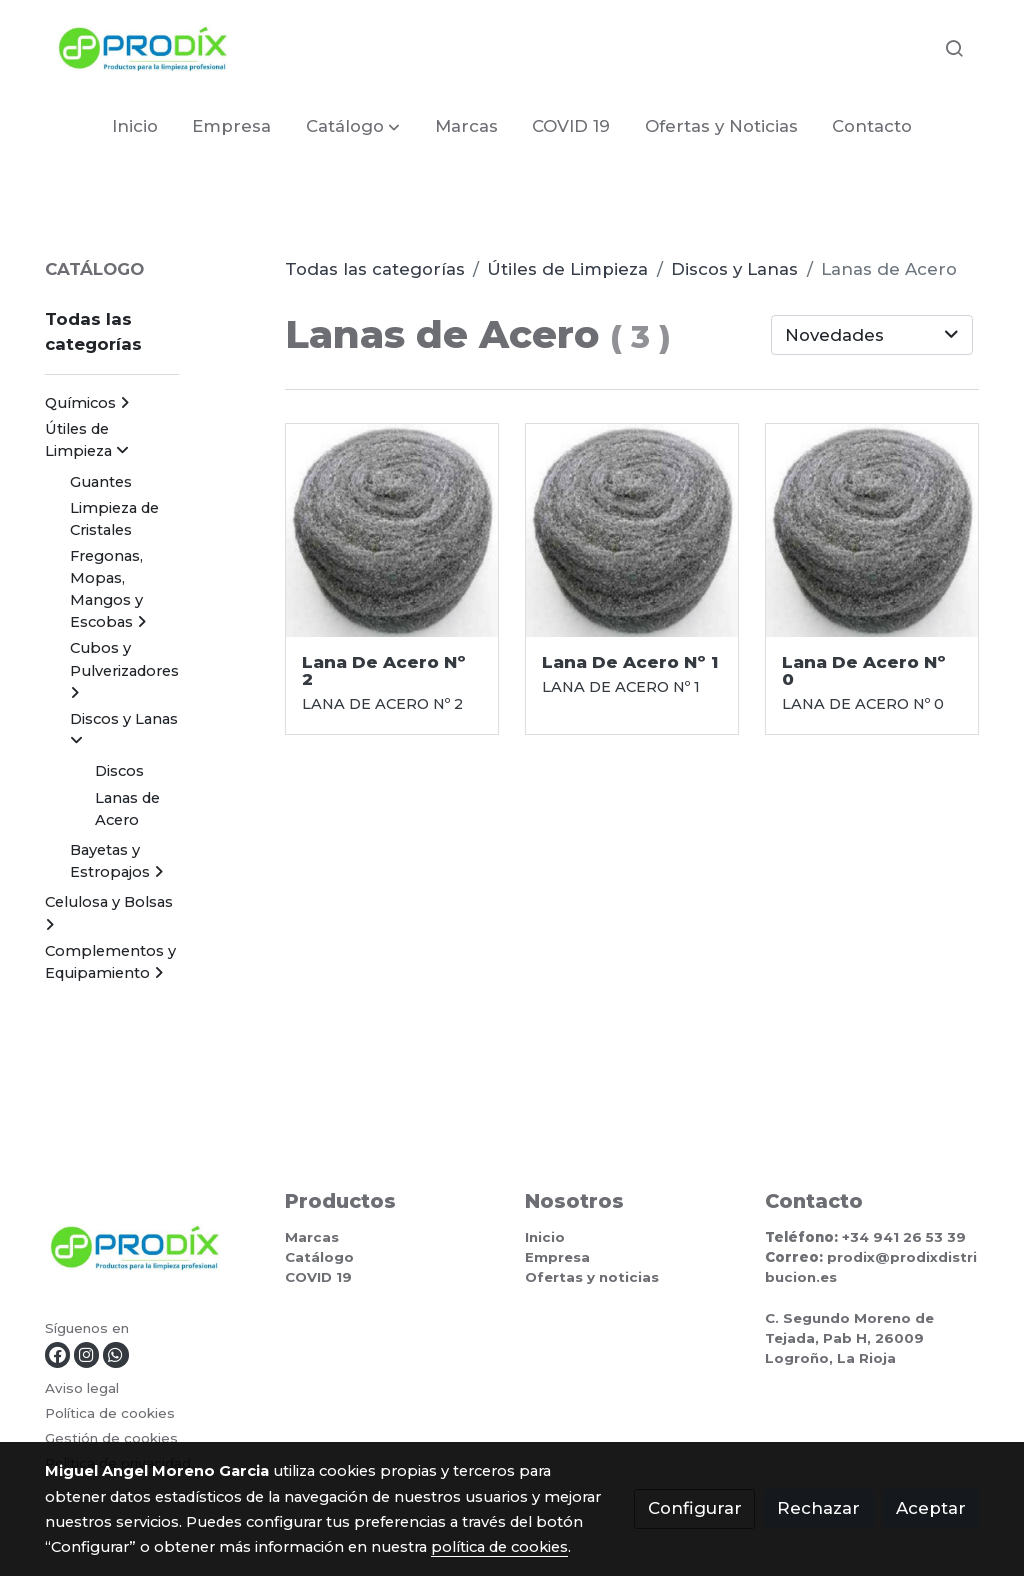  What do you see at coordinates (849, 1338) in the screenshot?
I see `C. Segundo Moreno de Tejada, Pab H, 26009 Logroño, La Rioja` at bounding box center [849, 1338].